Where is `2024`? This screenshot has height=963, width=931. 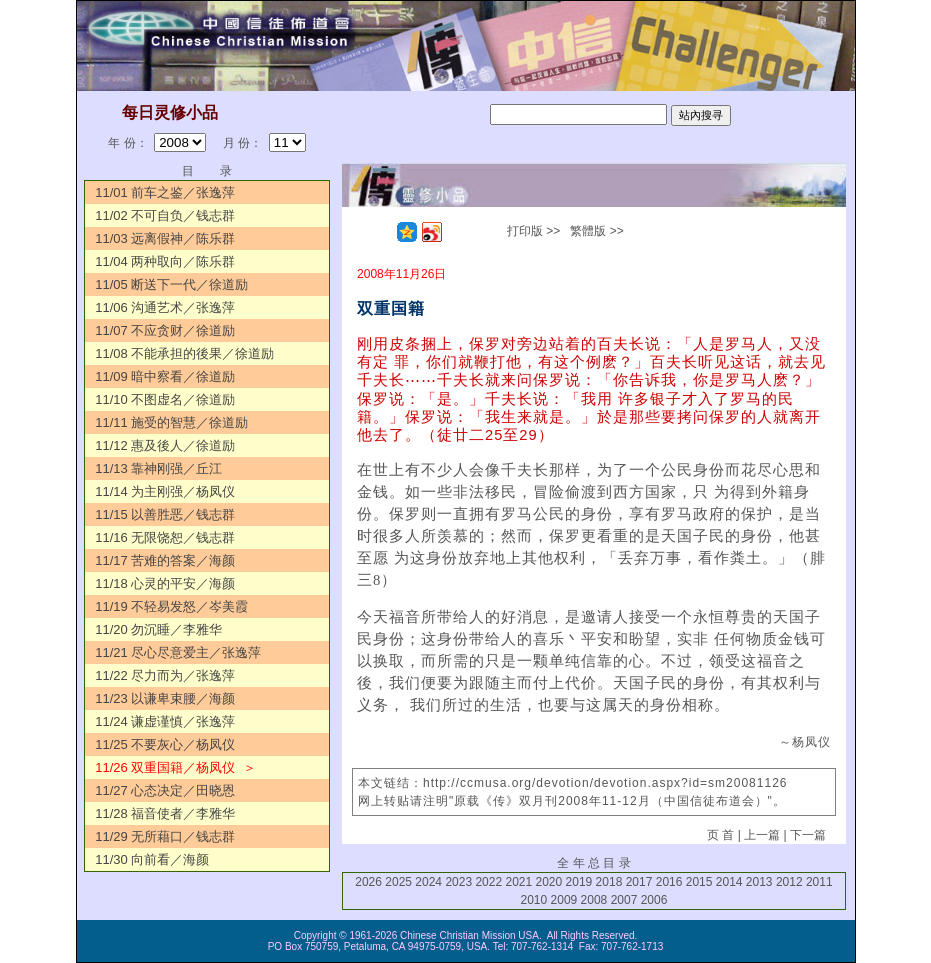
2024 is located at coordinates (428, 882).